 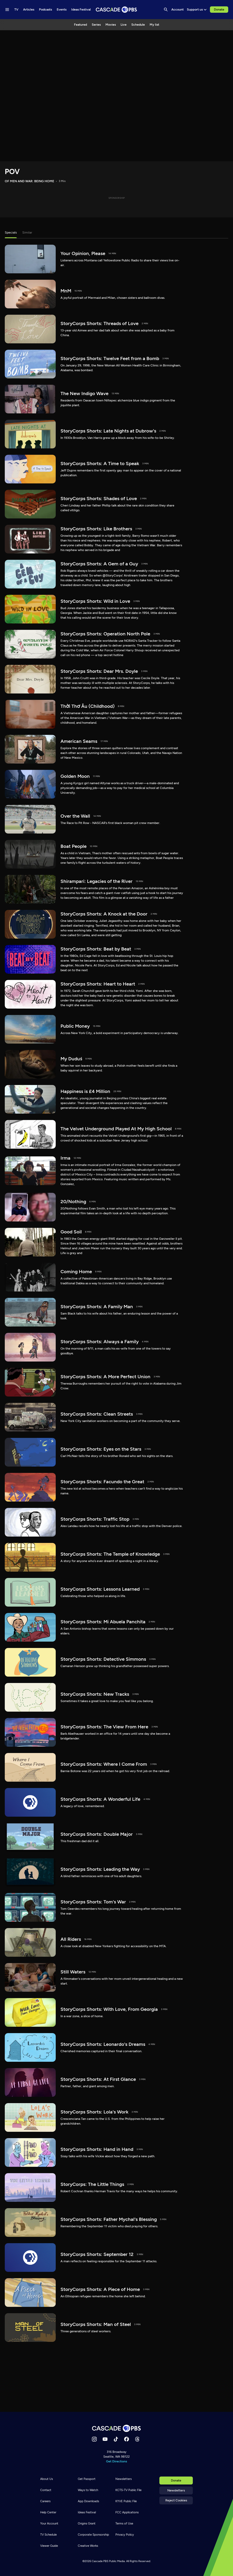 What do you see at coordinates (45, 2490) in the screenshot?
I see `Contact` at bounding box center [45, 2490].